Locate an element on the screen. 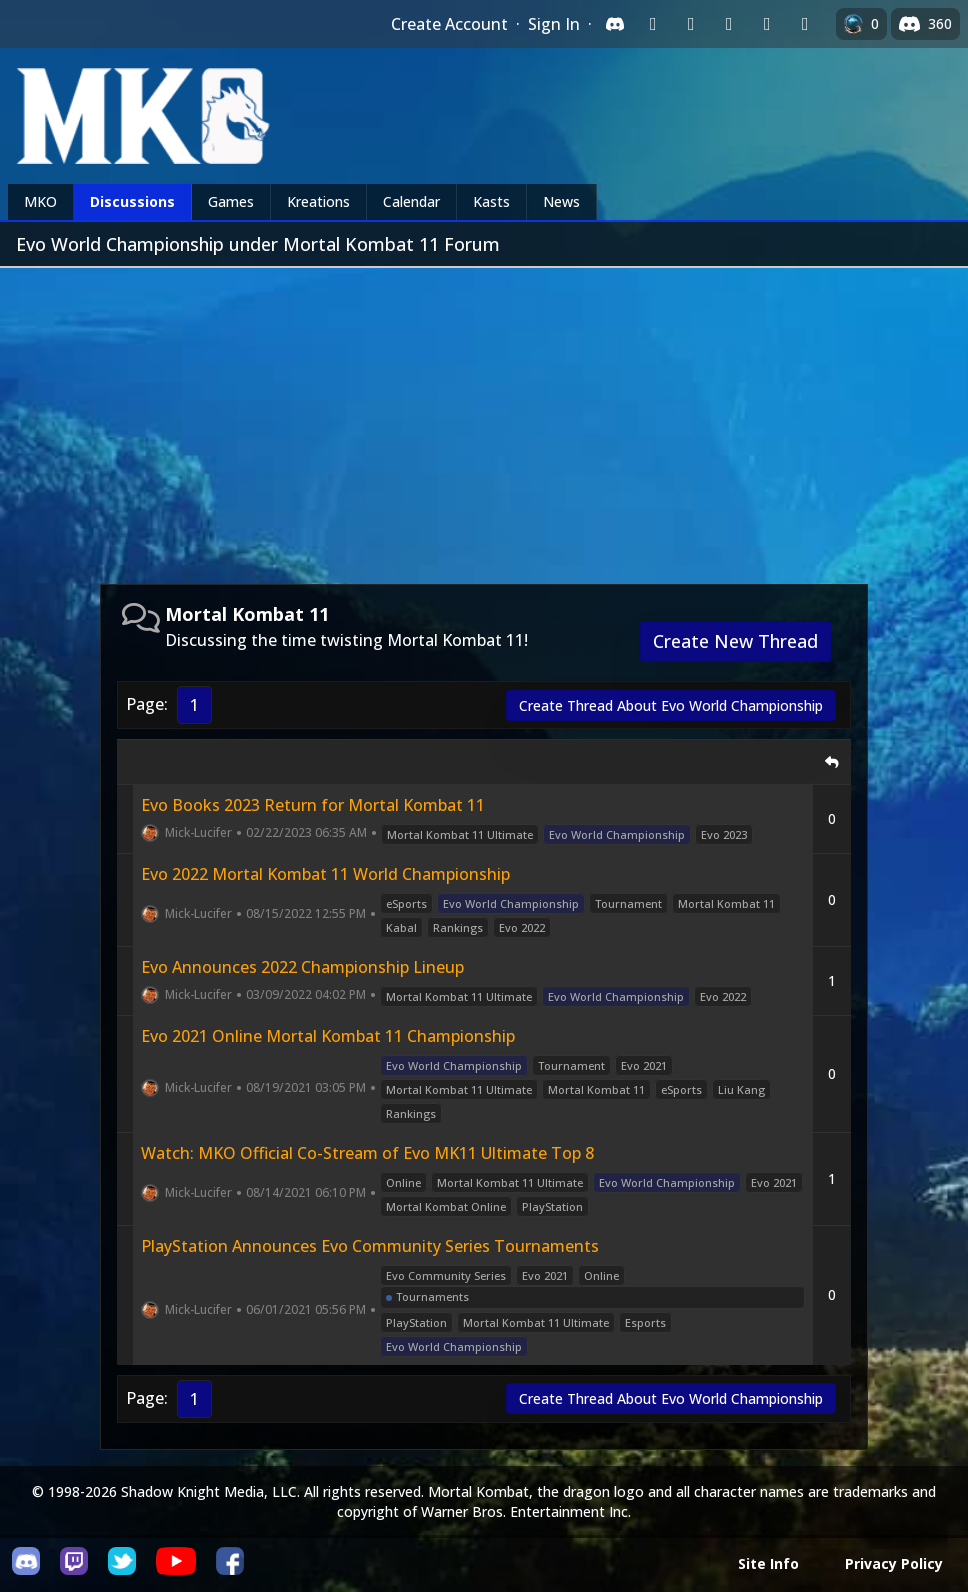  Mortal Kombat Online is located at coordinates (446, 1206).